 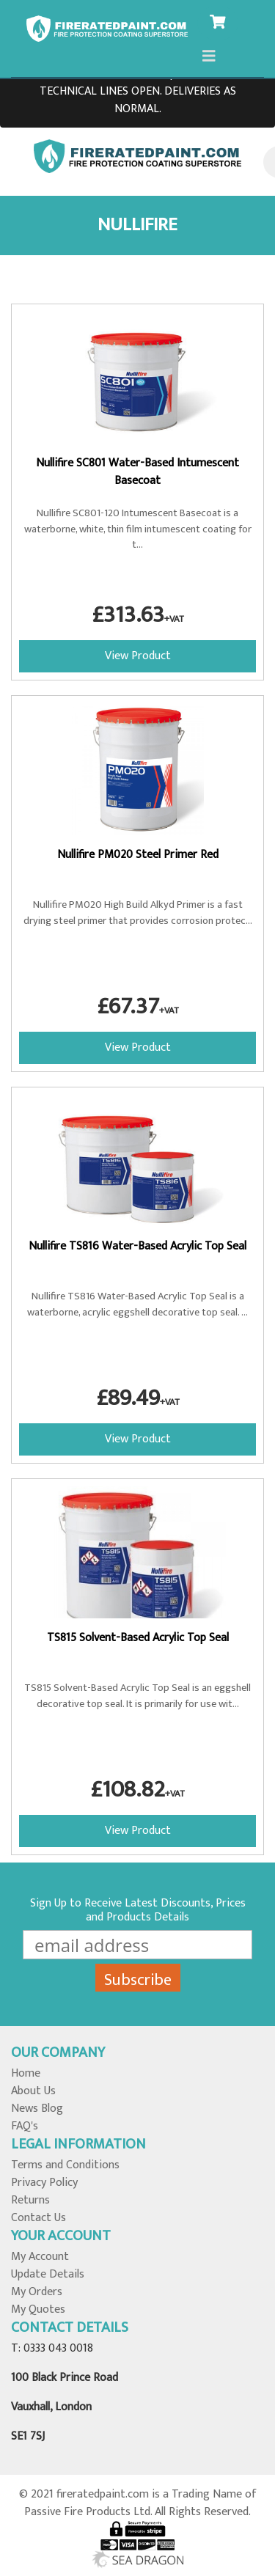 What do you see at coordinates (30, 2200) in the screenshot?
I see `Returns` at bounding box center [30, 2200].